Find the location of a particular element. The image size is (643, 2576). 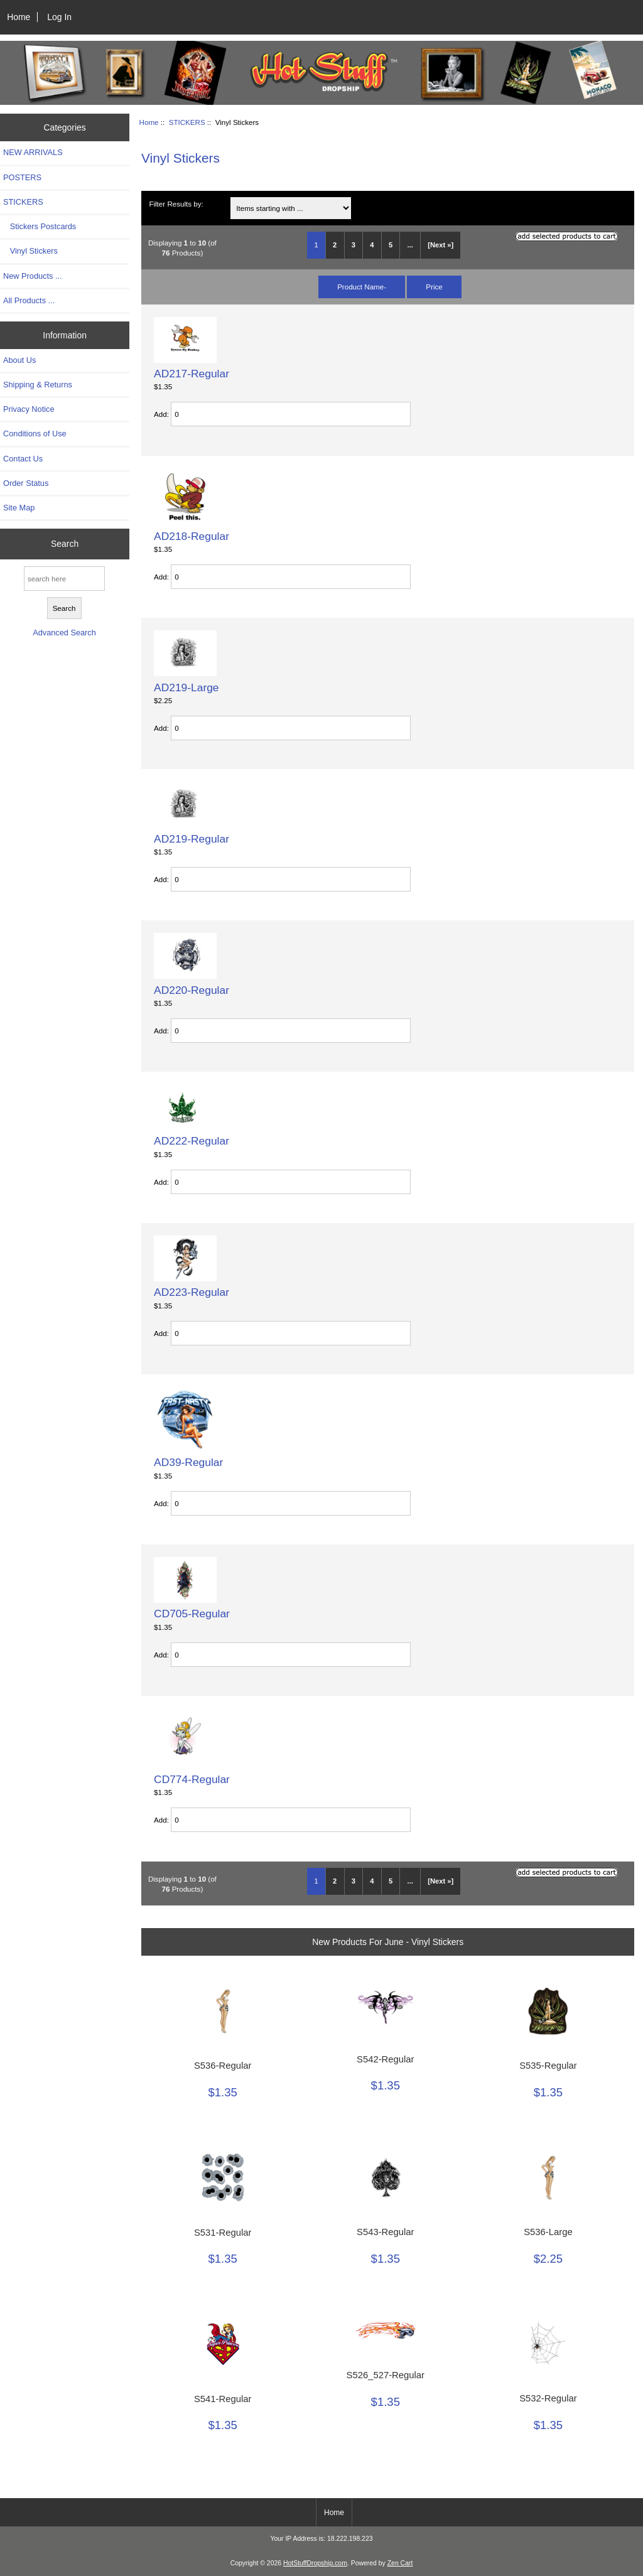

Price is located at coordinates (434, 287).